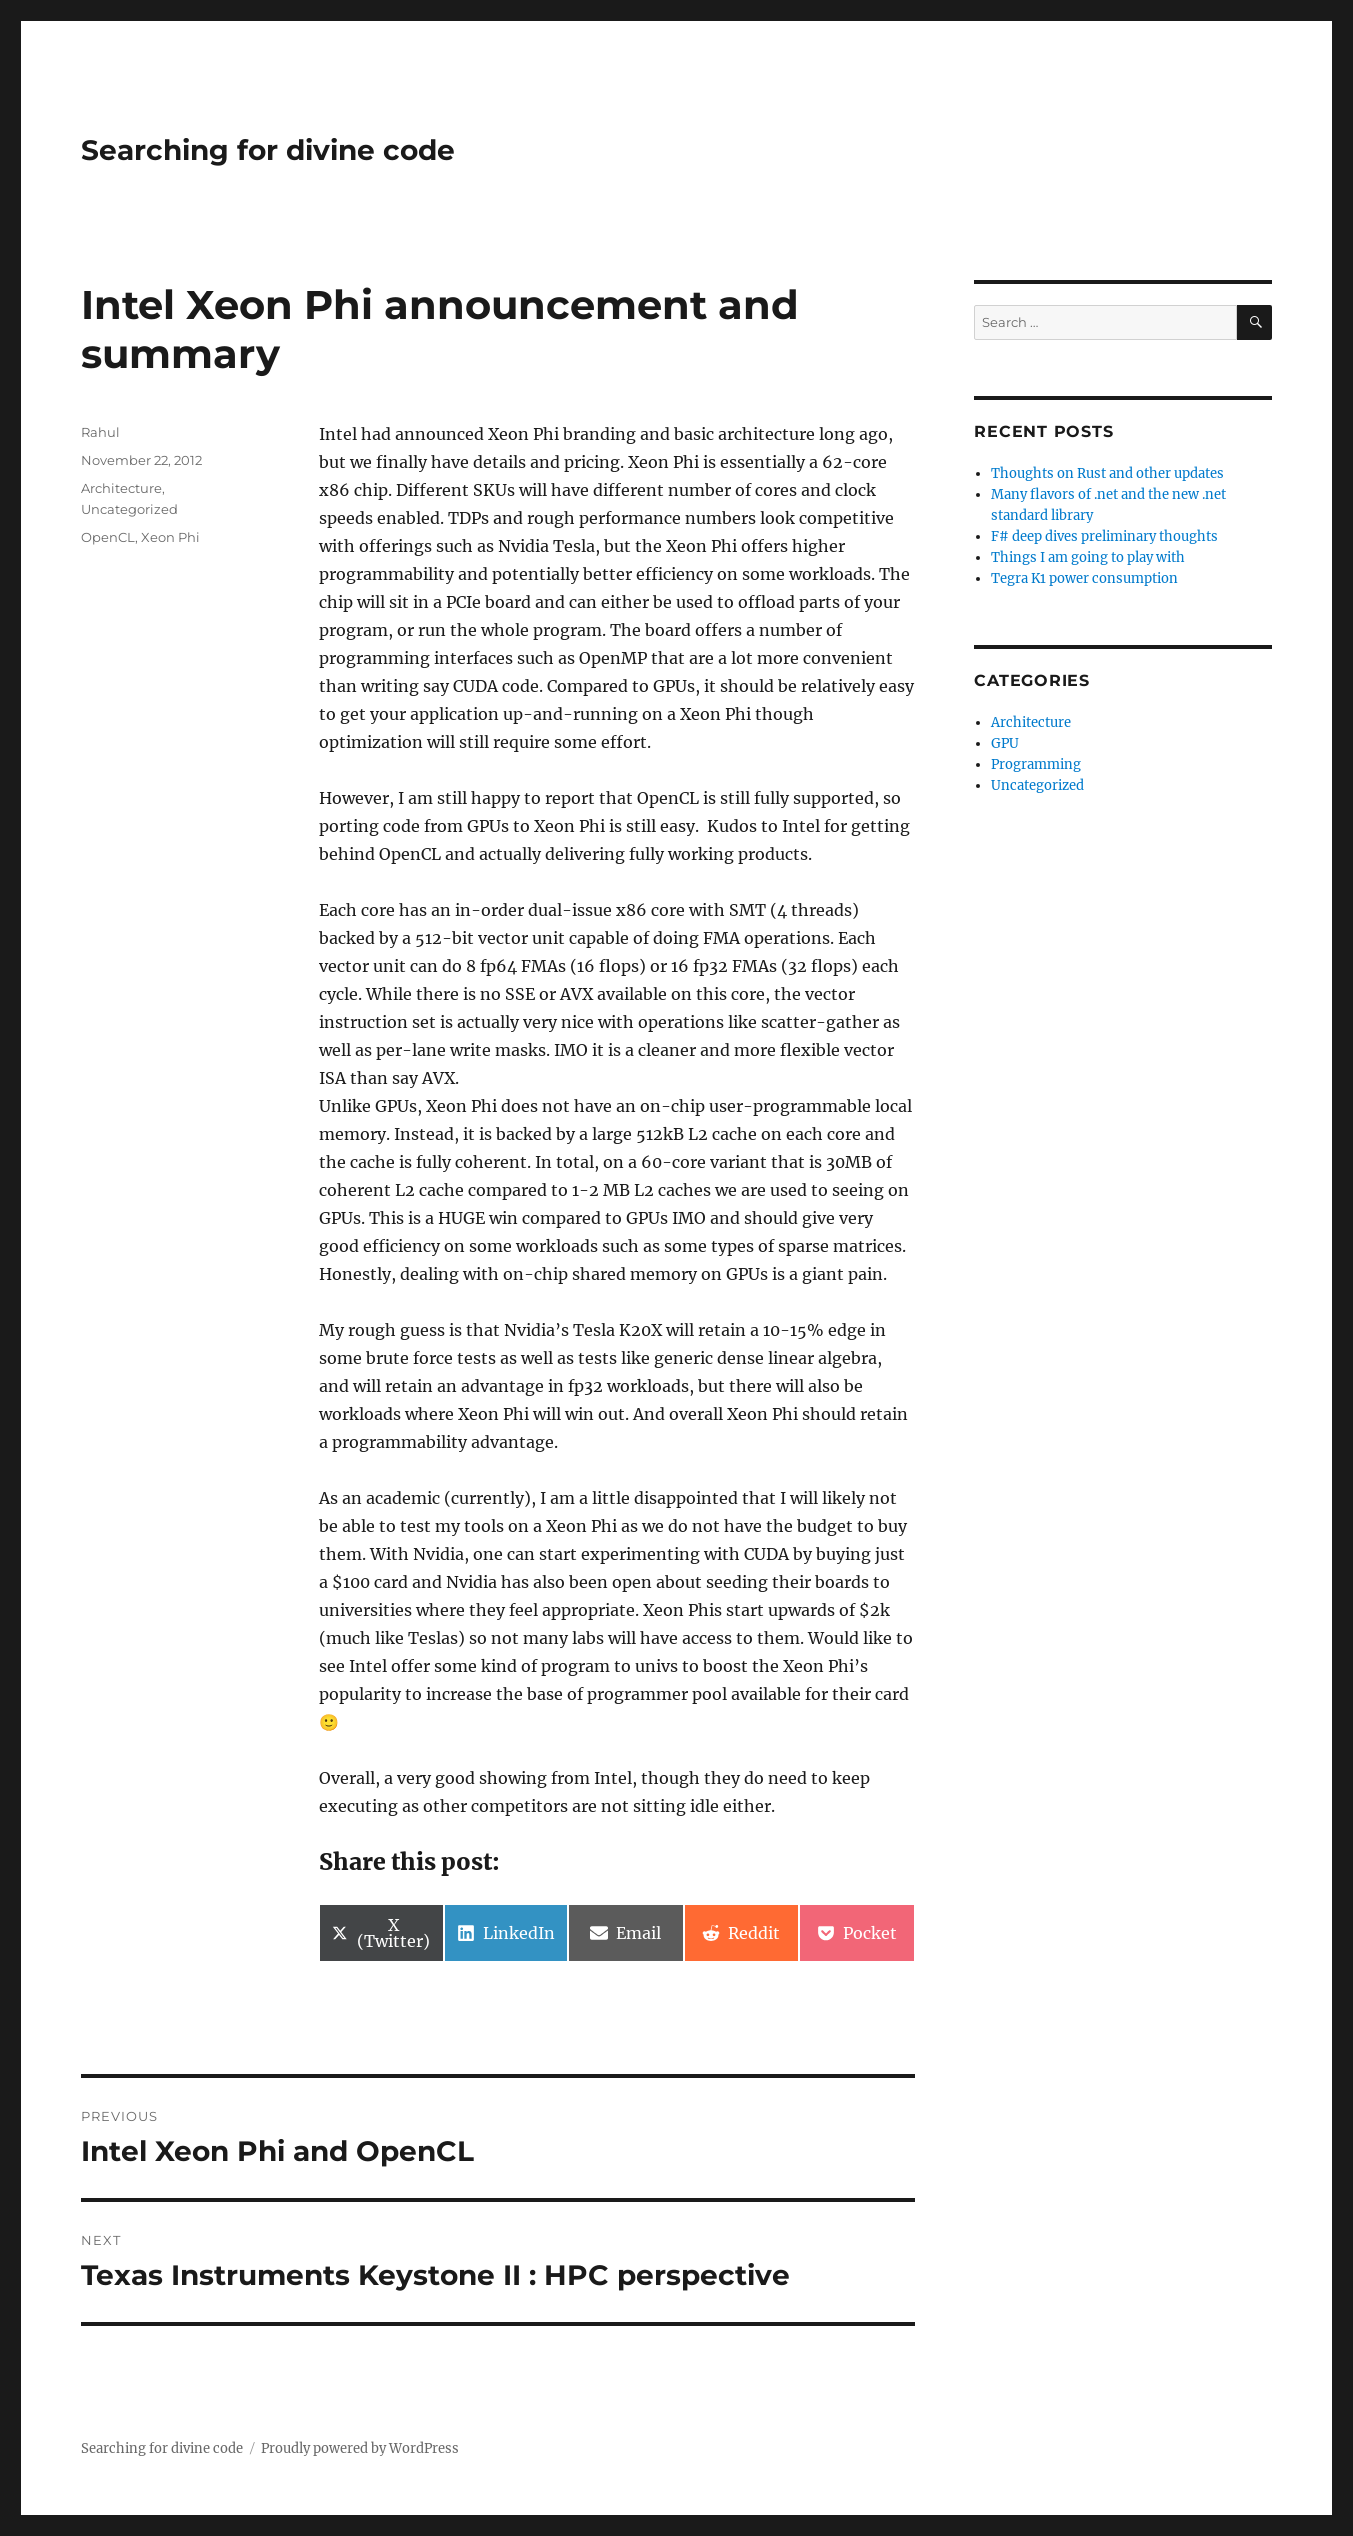  I want to click on Thoughts on Rust and other updates, so click(1107, 473).